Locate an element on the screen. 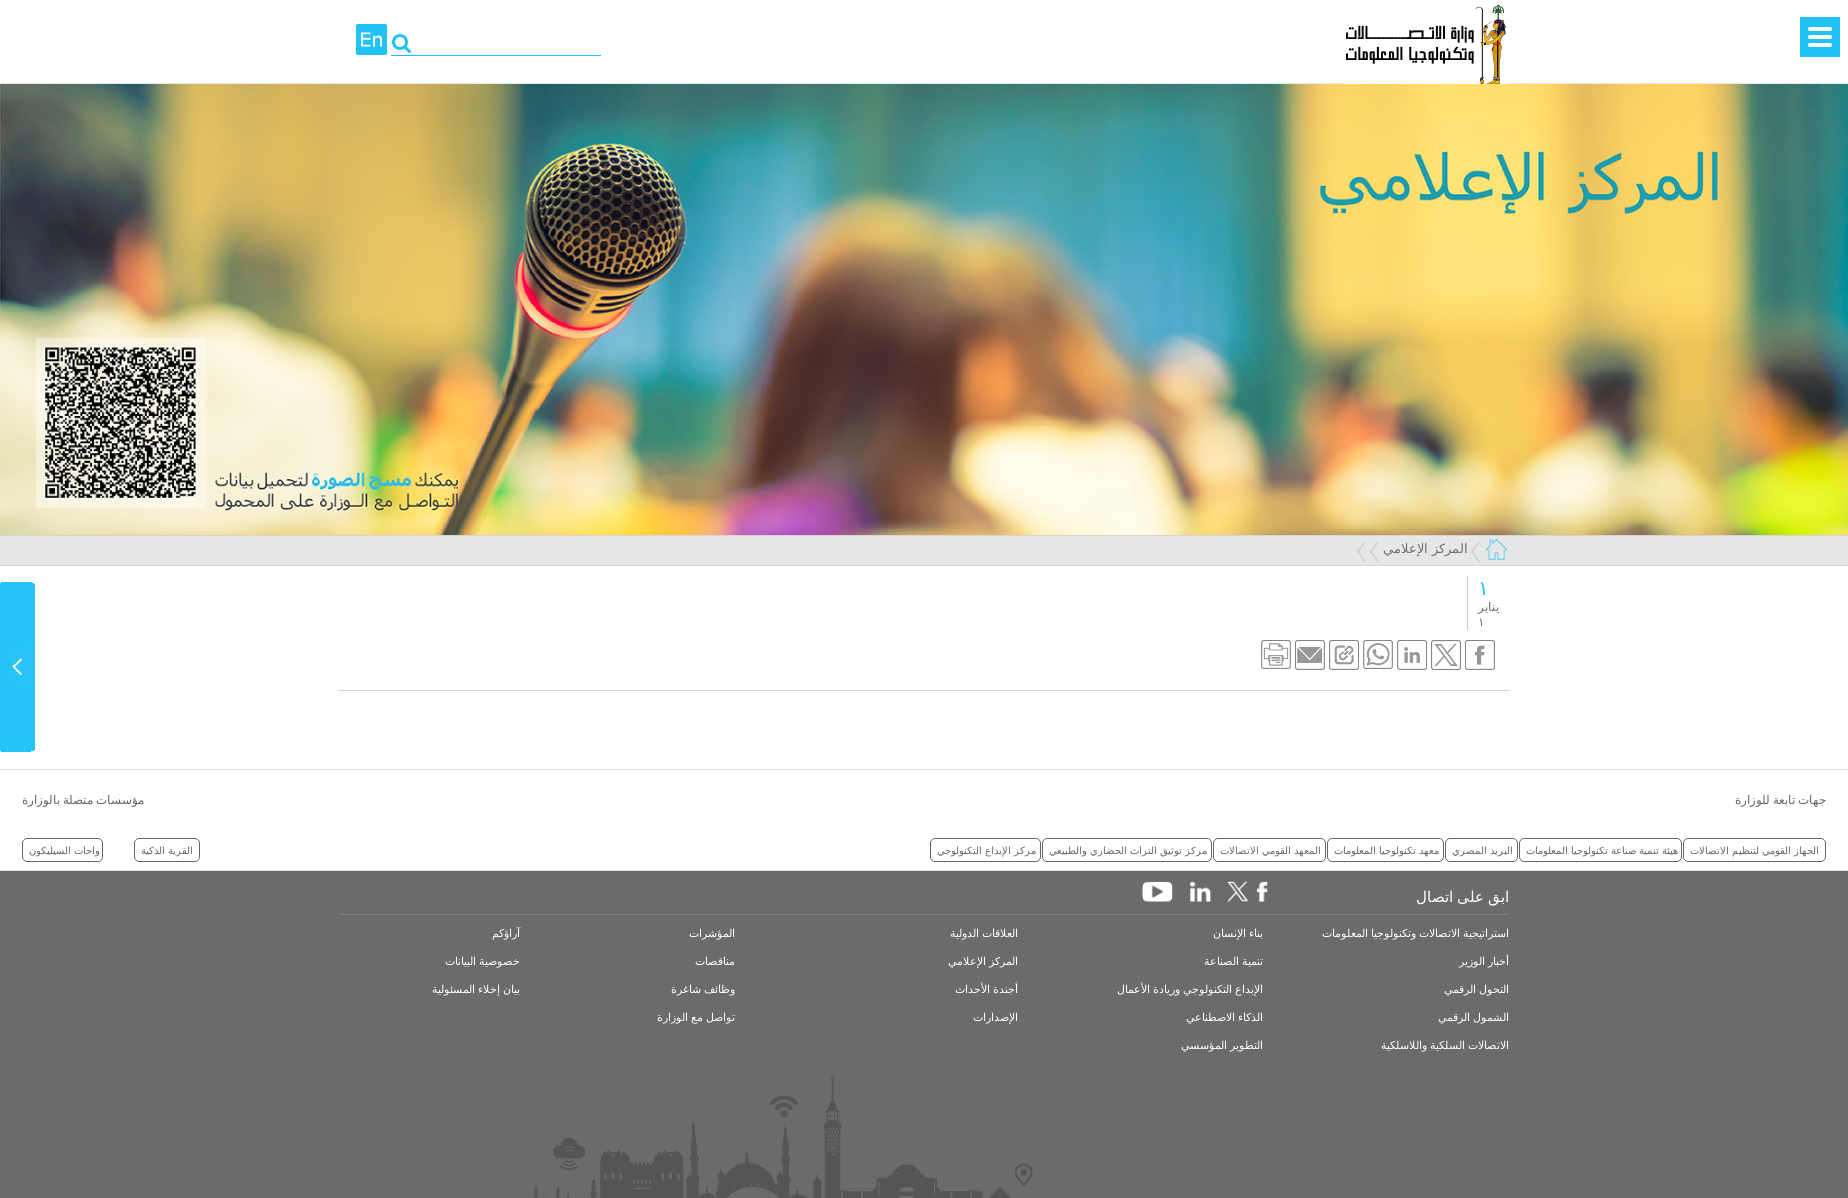  واحات السيليكون is located at coordinates (64, 850).